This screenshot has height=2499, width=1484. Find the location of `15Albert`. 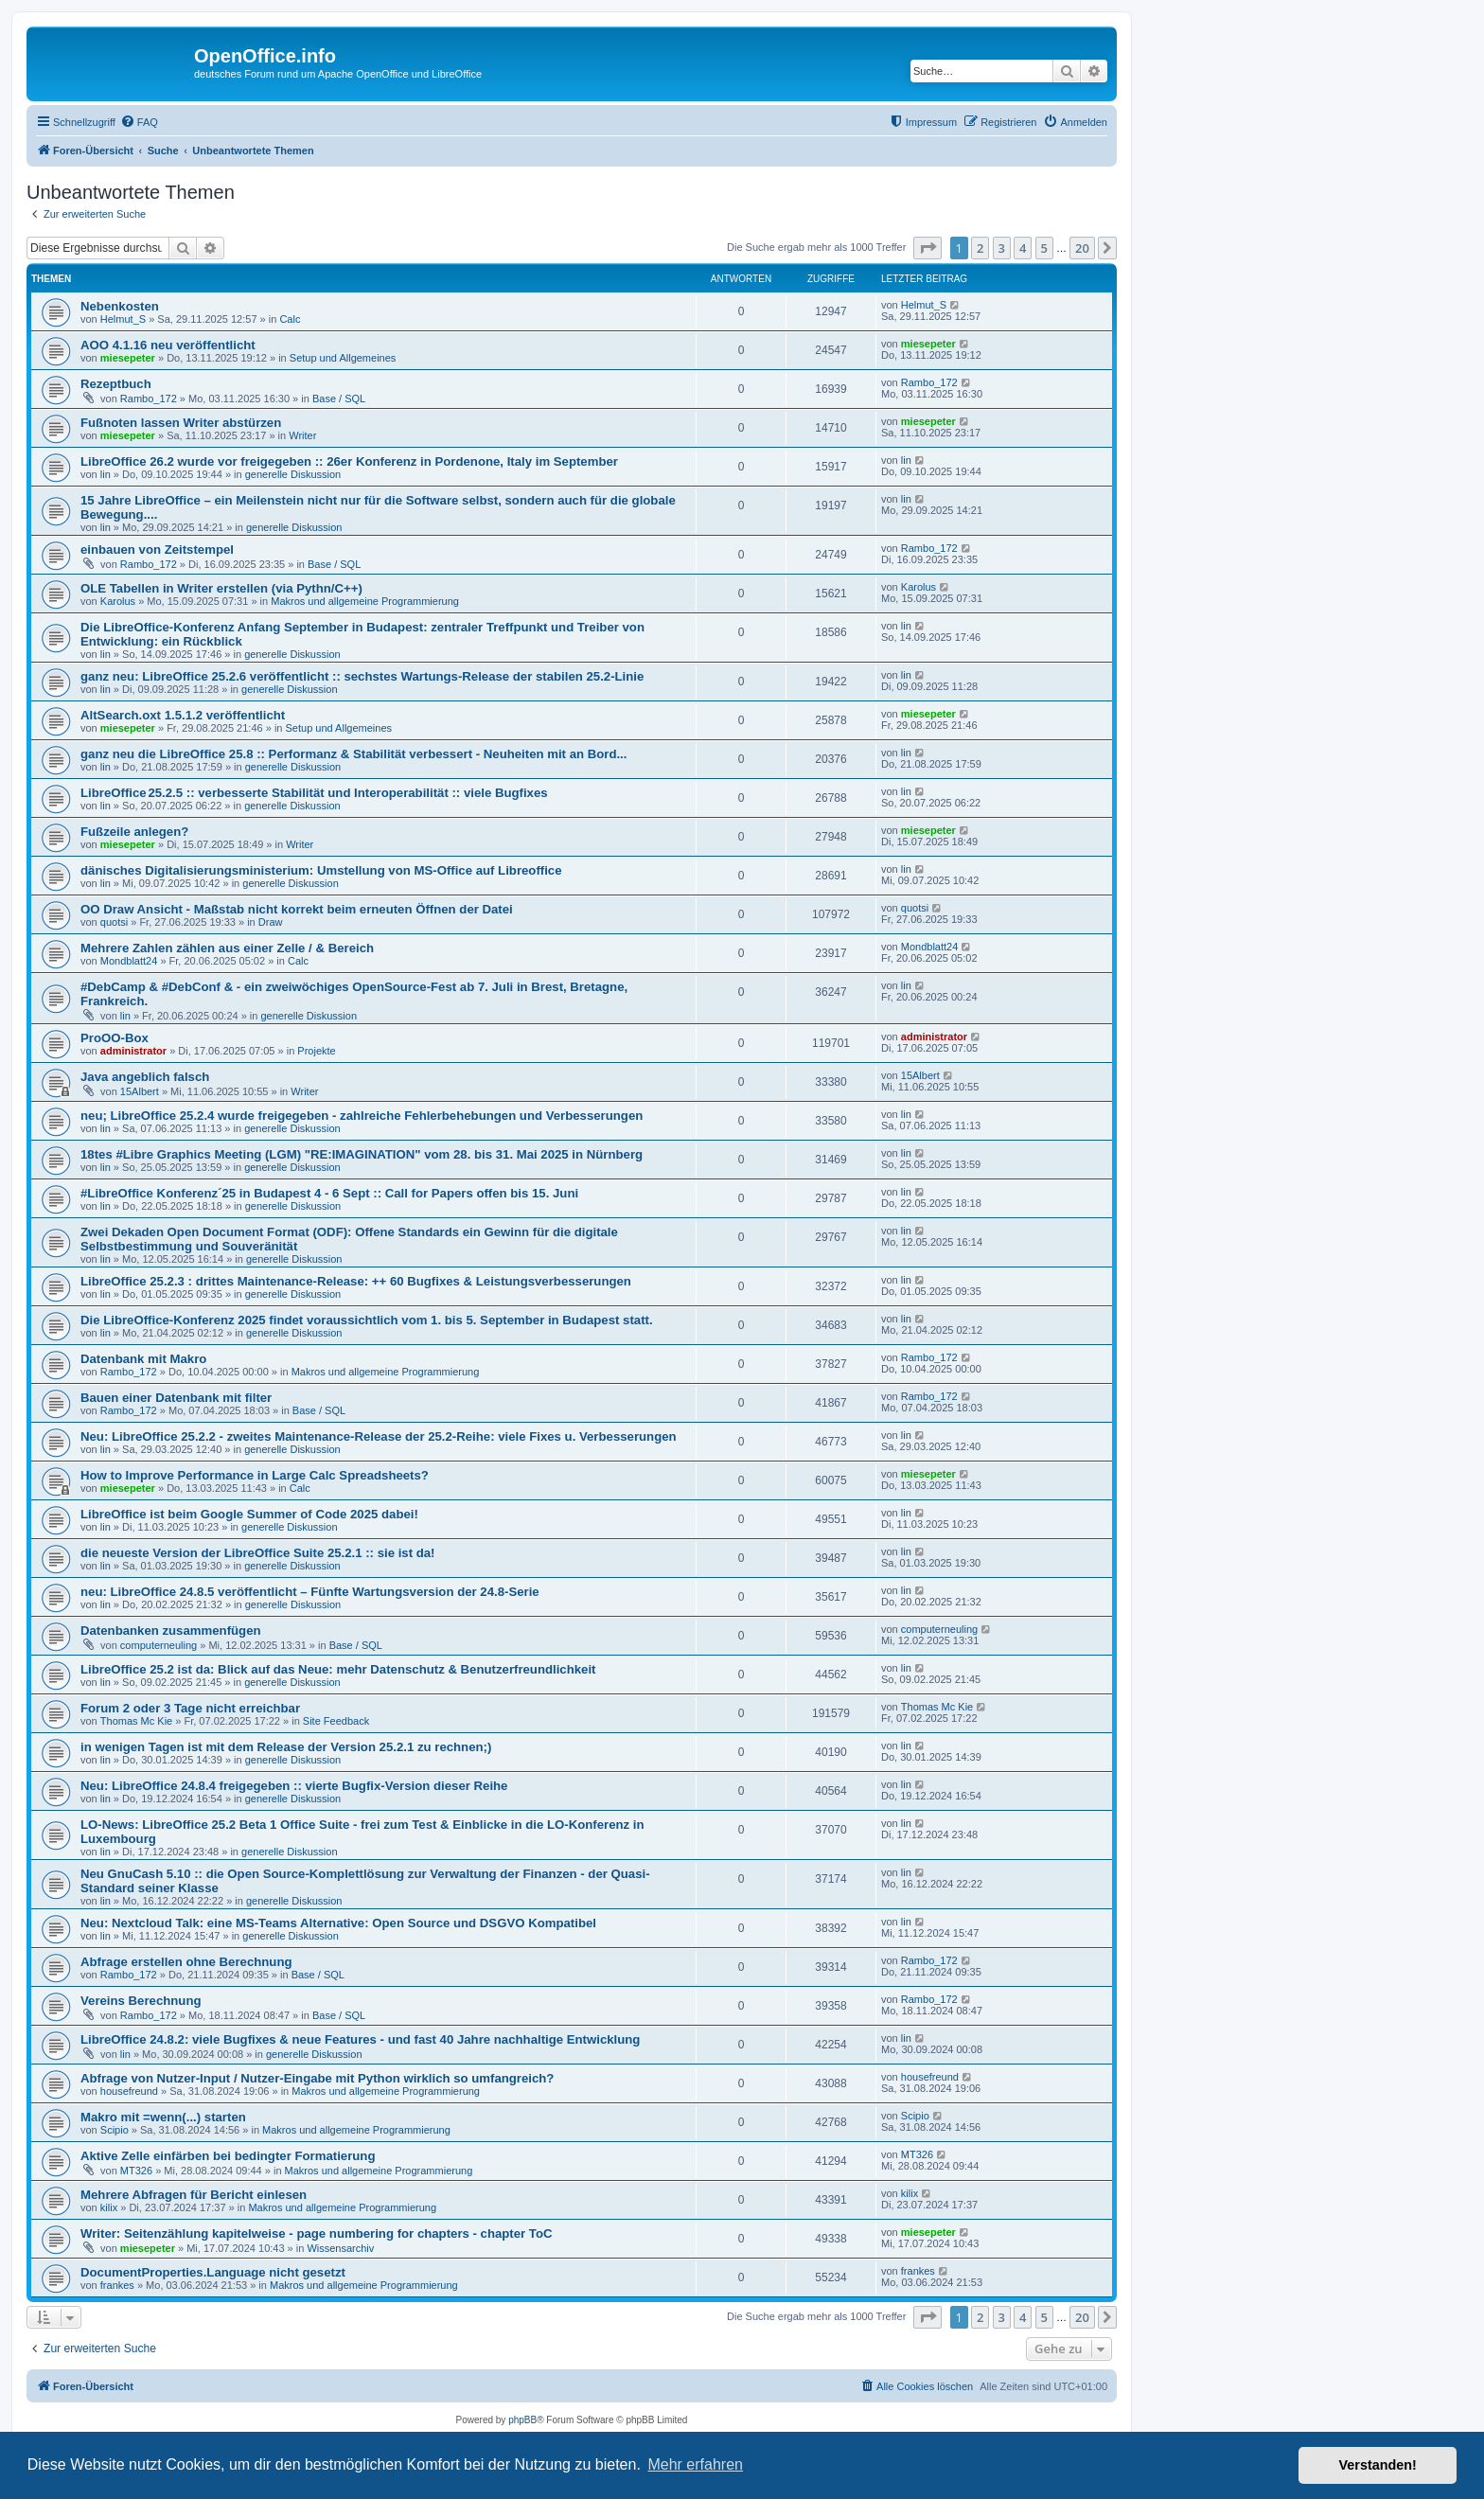

15Albert is located at coordinates (139, 1091).